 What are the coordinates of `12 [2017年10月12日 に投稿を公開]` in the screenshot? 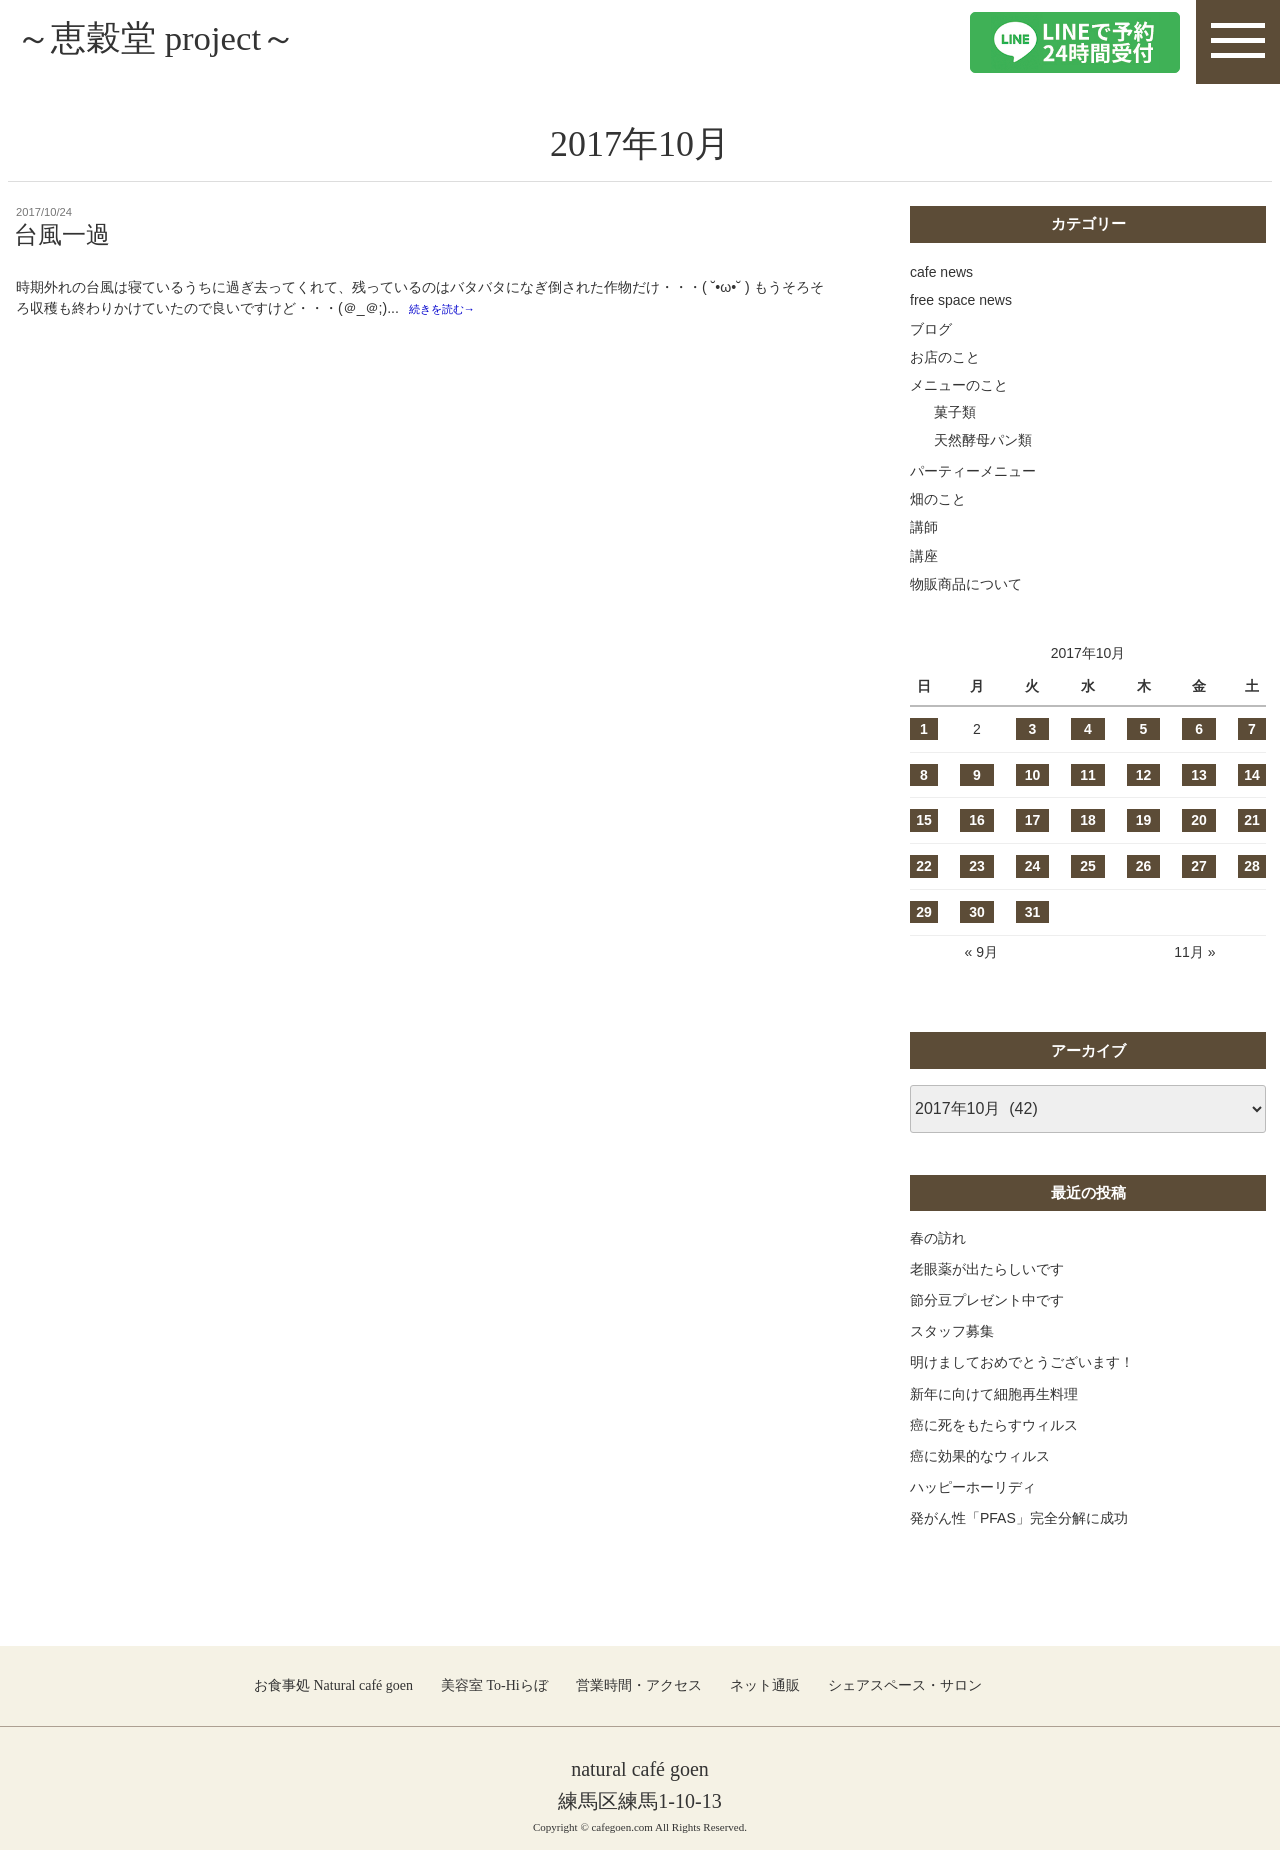 It's located at (1144, 775).